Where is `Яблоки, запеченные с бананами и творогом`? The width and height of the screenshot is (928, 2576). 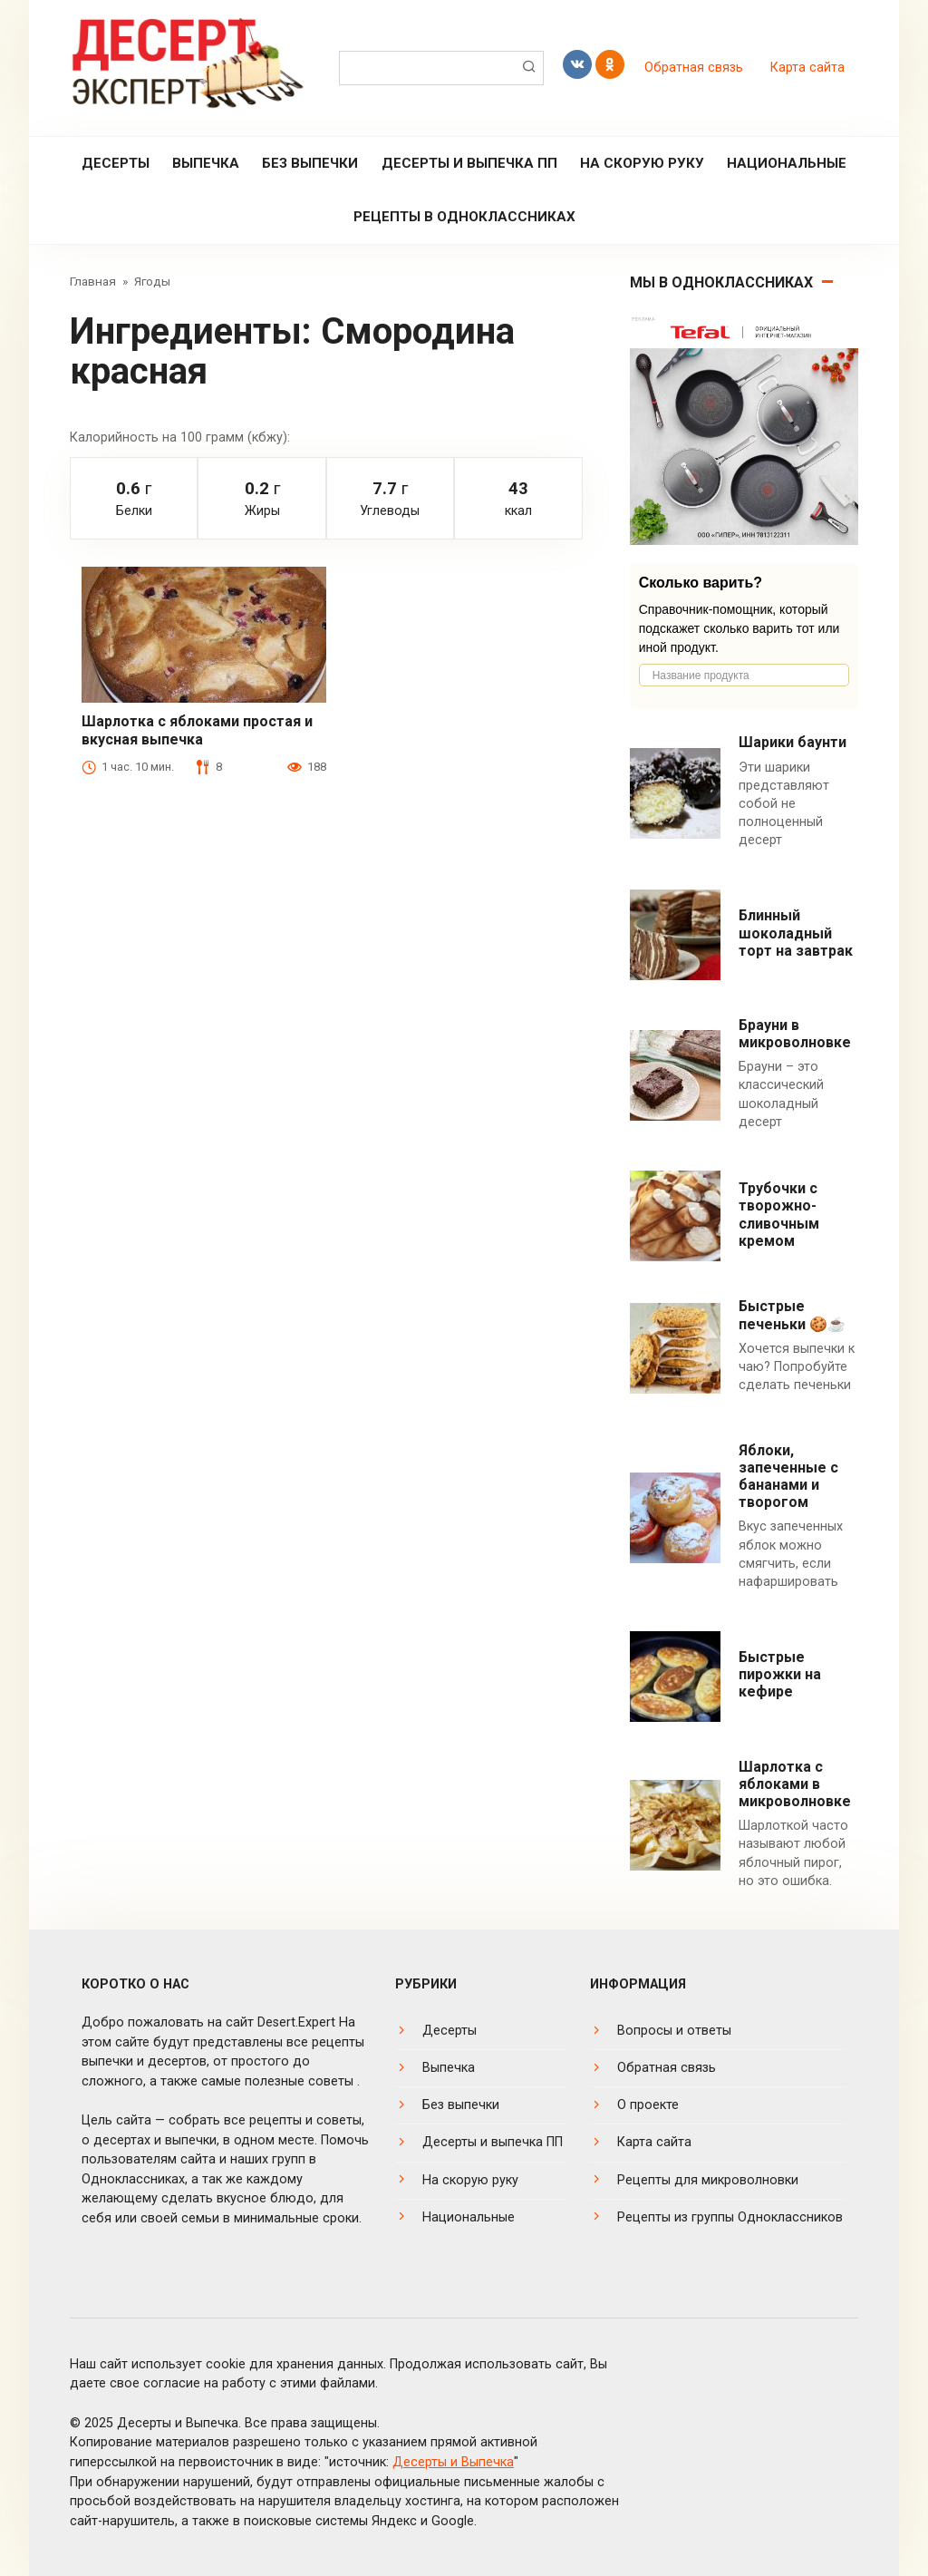 Яблоки, запеченные с бананами и творогом is located at coordinates (788, 1477).